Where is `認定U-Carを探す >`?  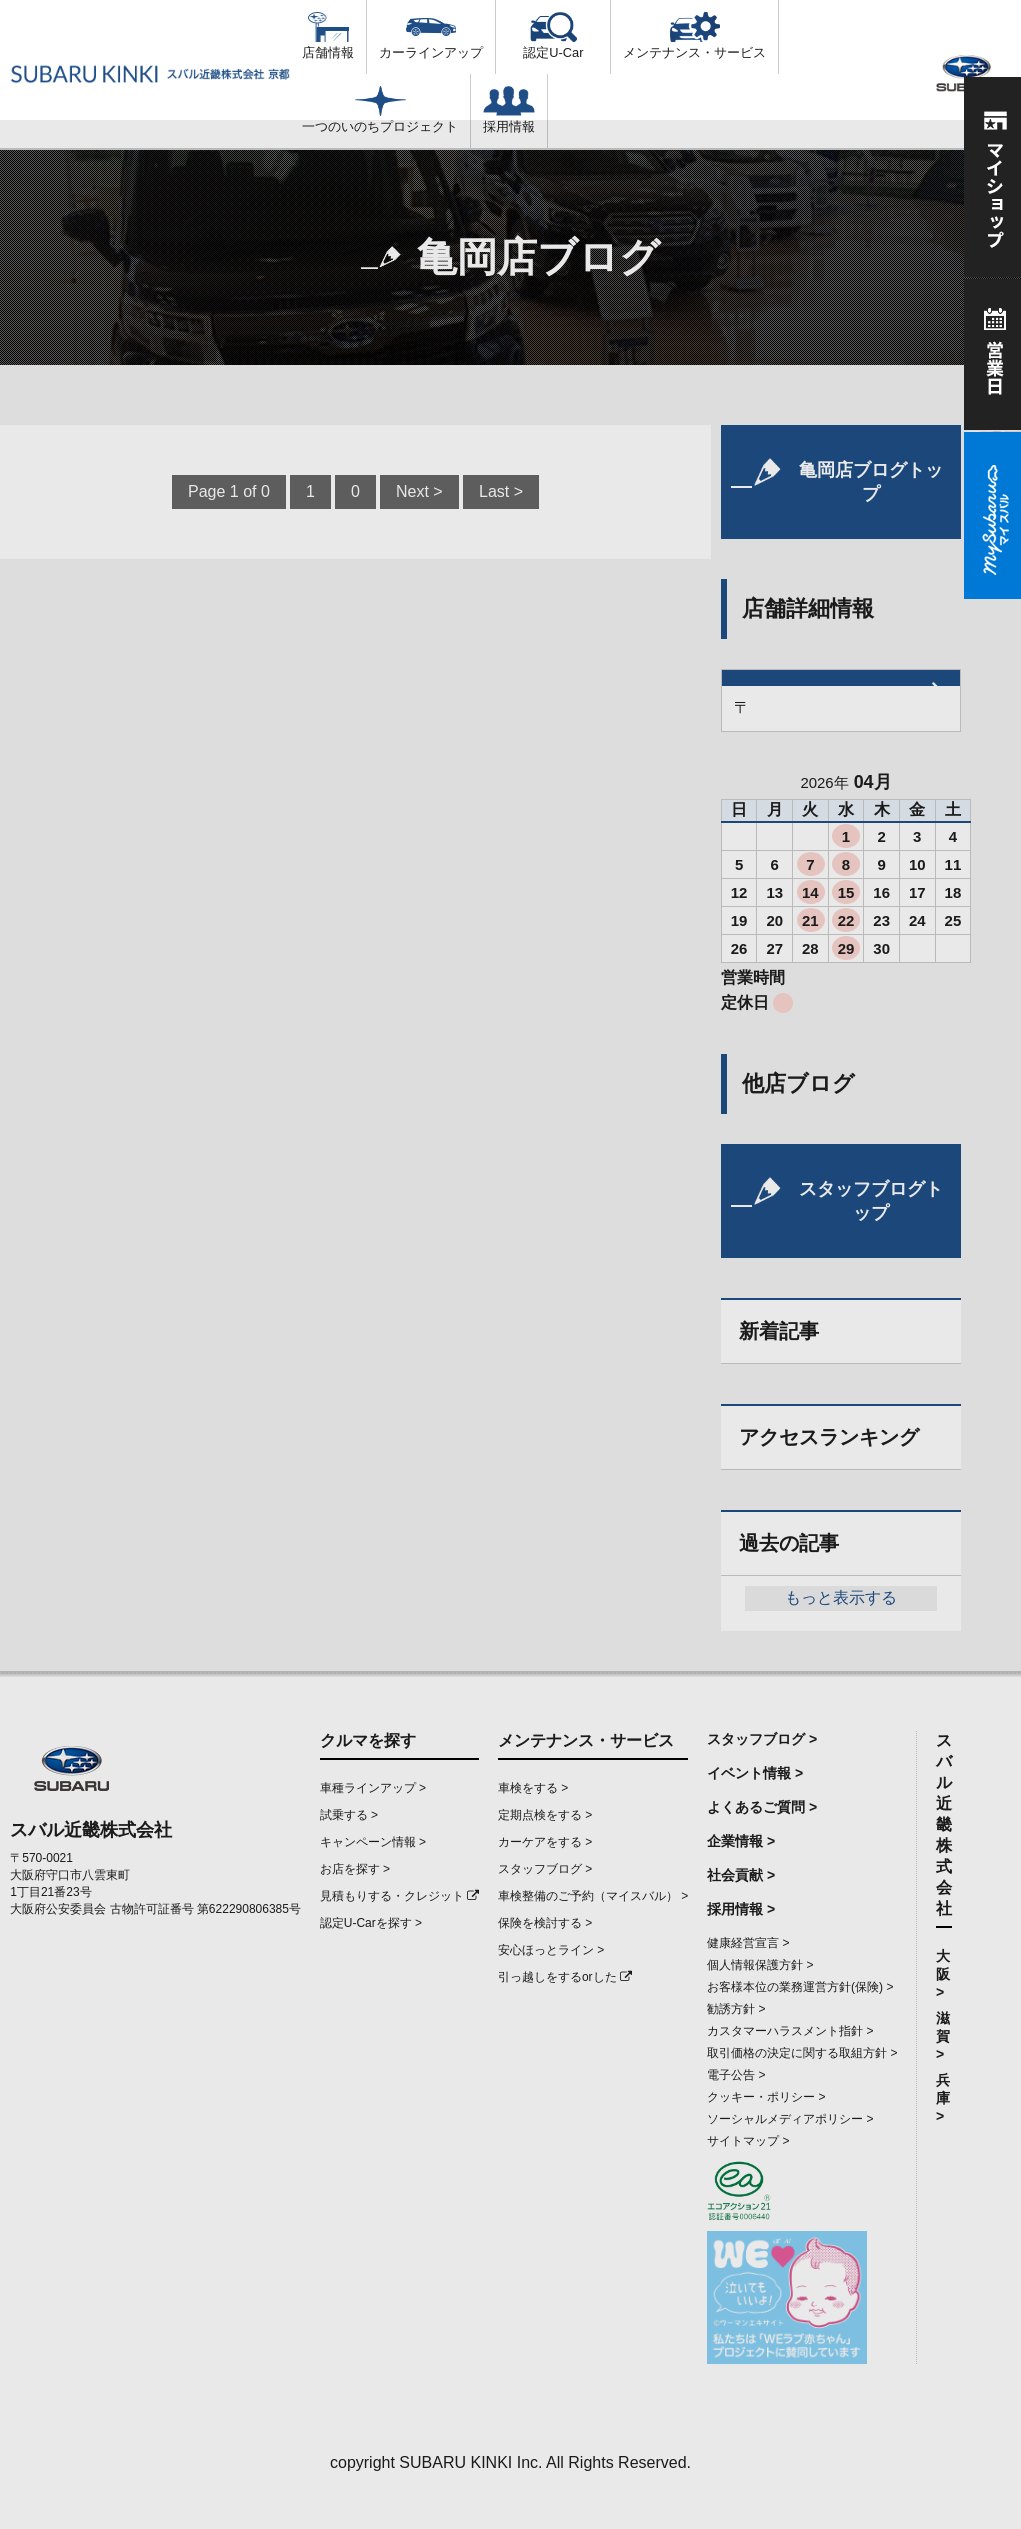 認定U-Carを探す > is located at coordinates (371, 1923).